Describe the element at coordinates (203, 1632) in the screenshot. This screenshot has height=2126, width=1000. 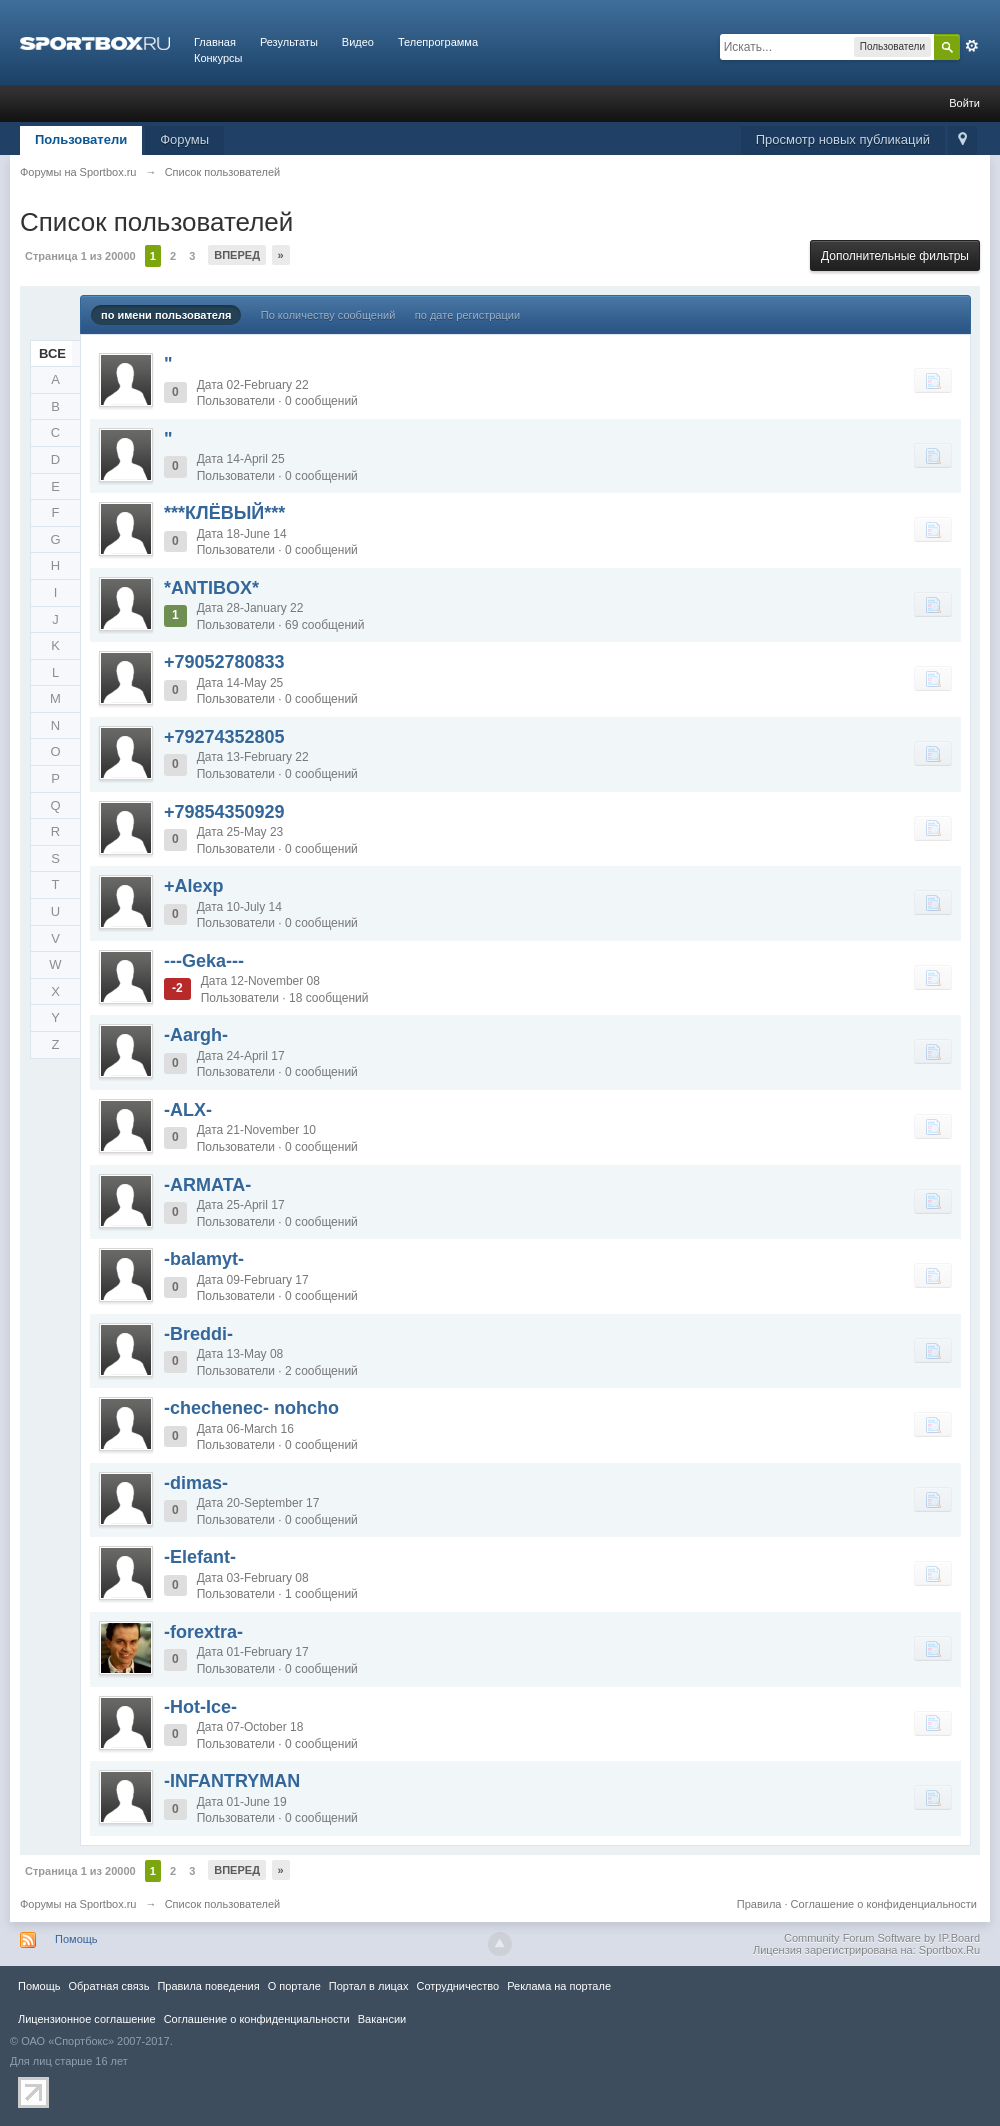
I see `-forextra-` at that location.